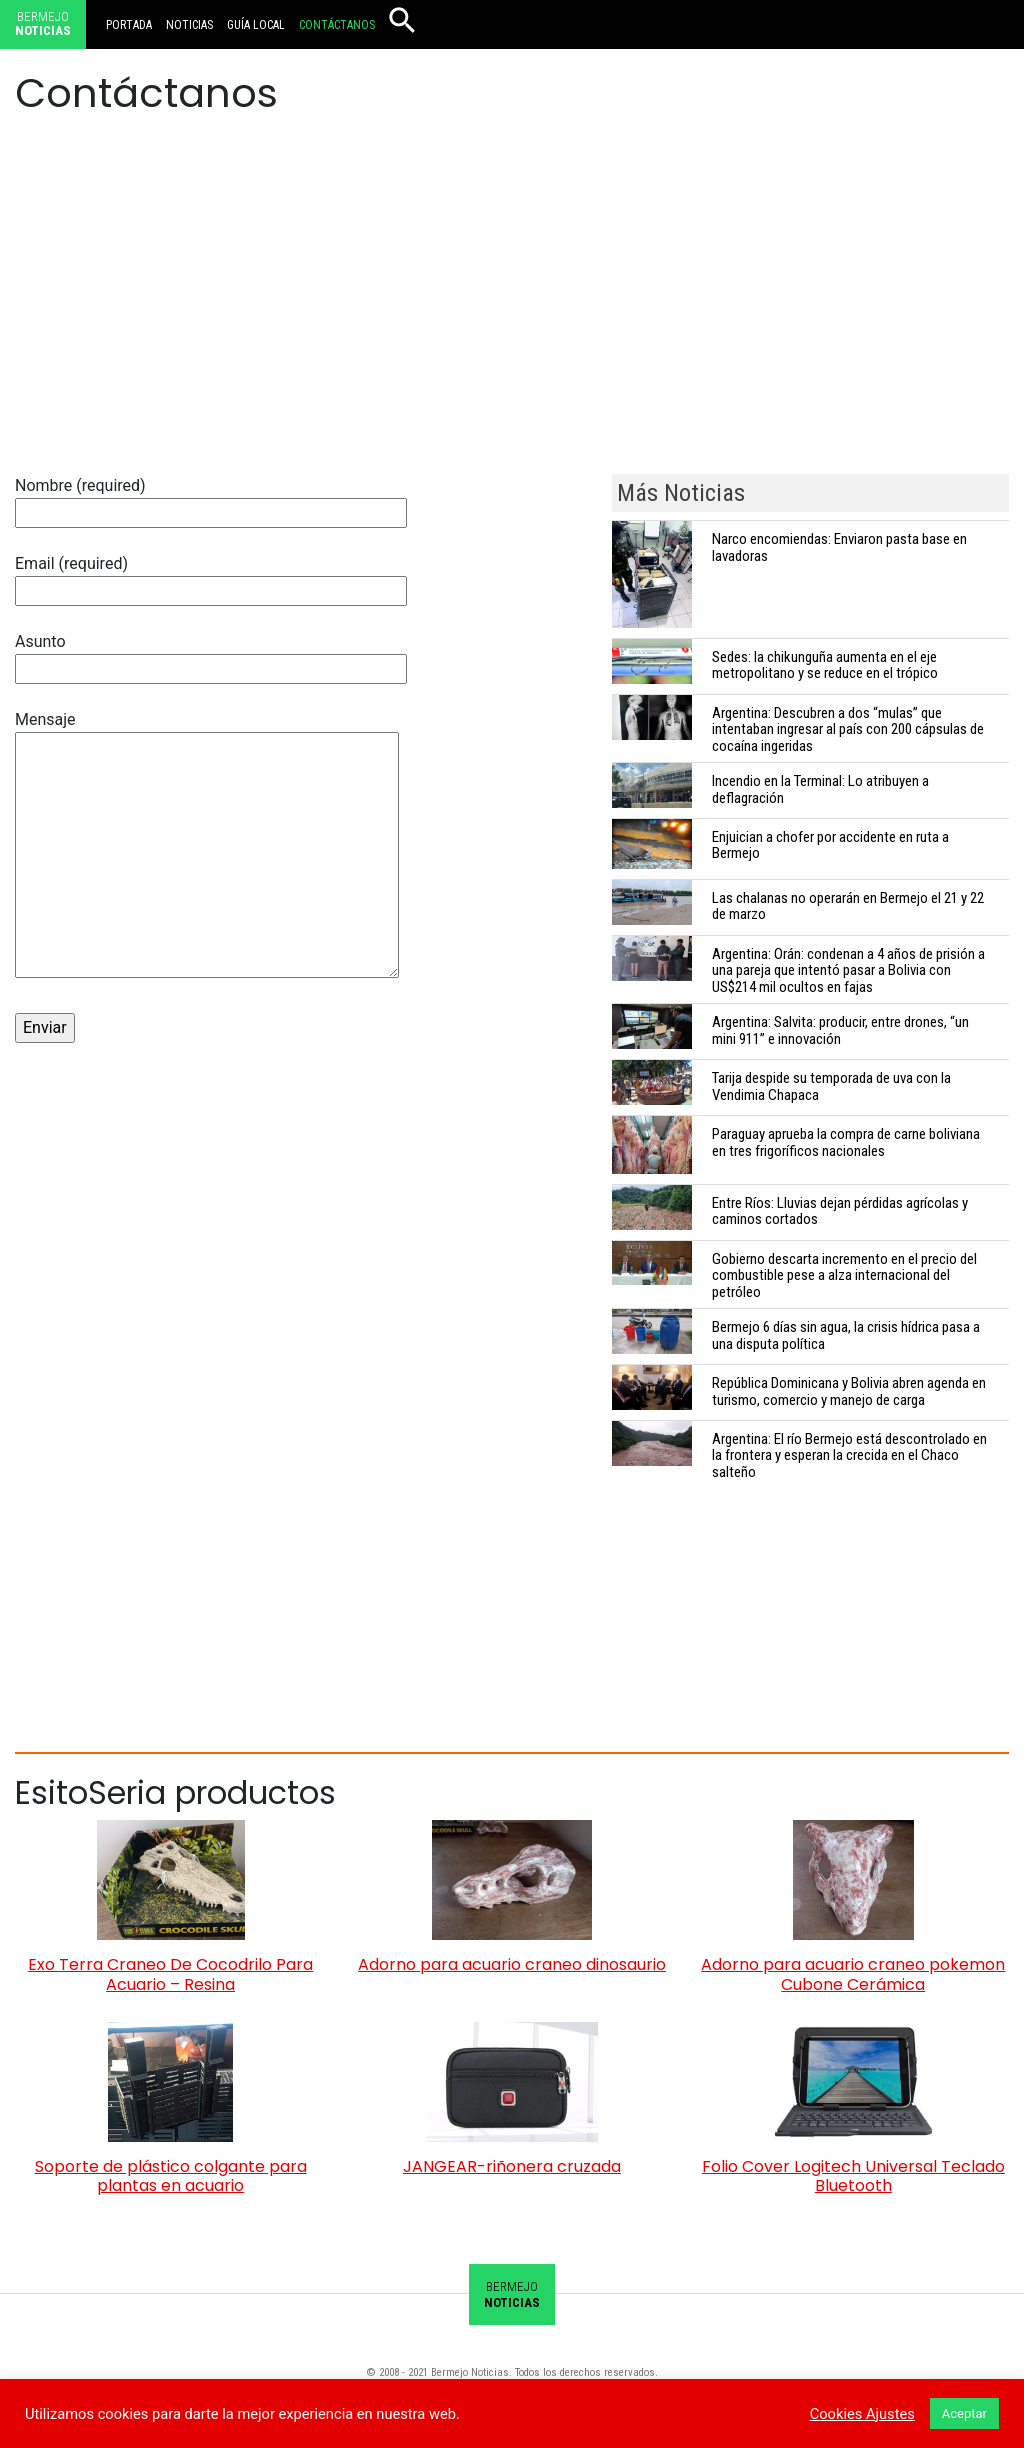 This screenshot has width=1024, height=2448. Describe the element at coordinates (820, 789) in the screenshot. I see `Incendio en la Terminal: Lo atribuyen a deflagración` at that location.